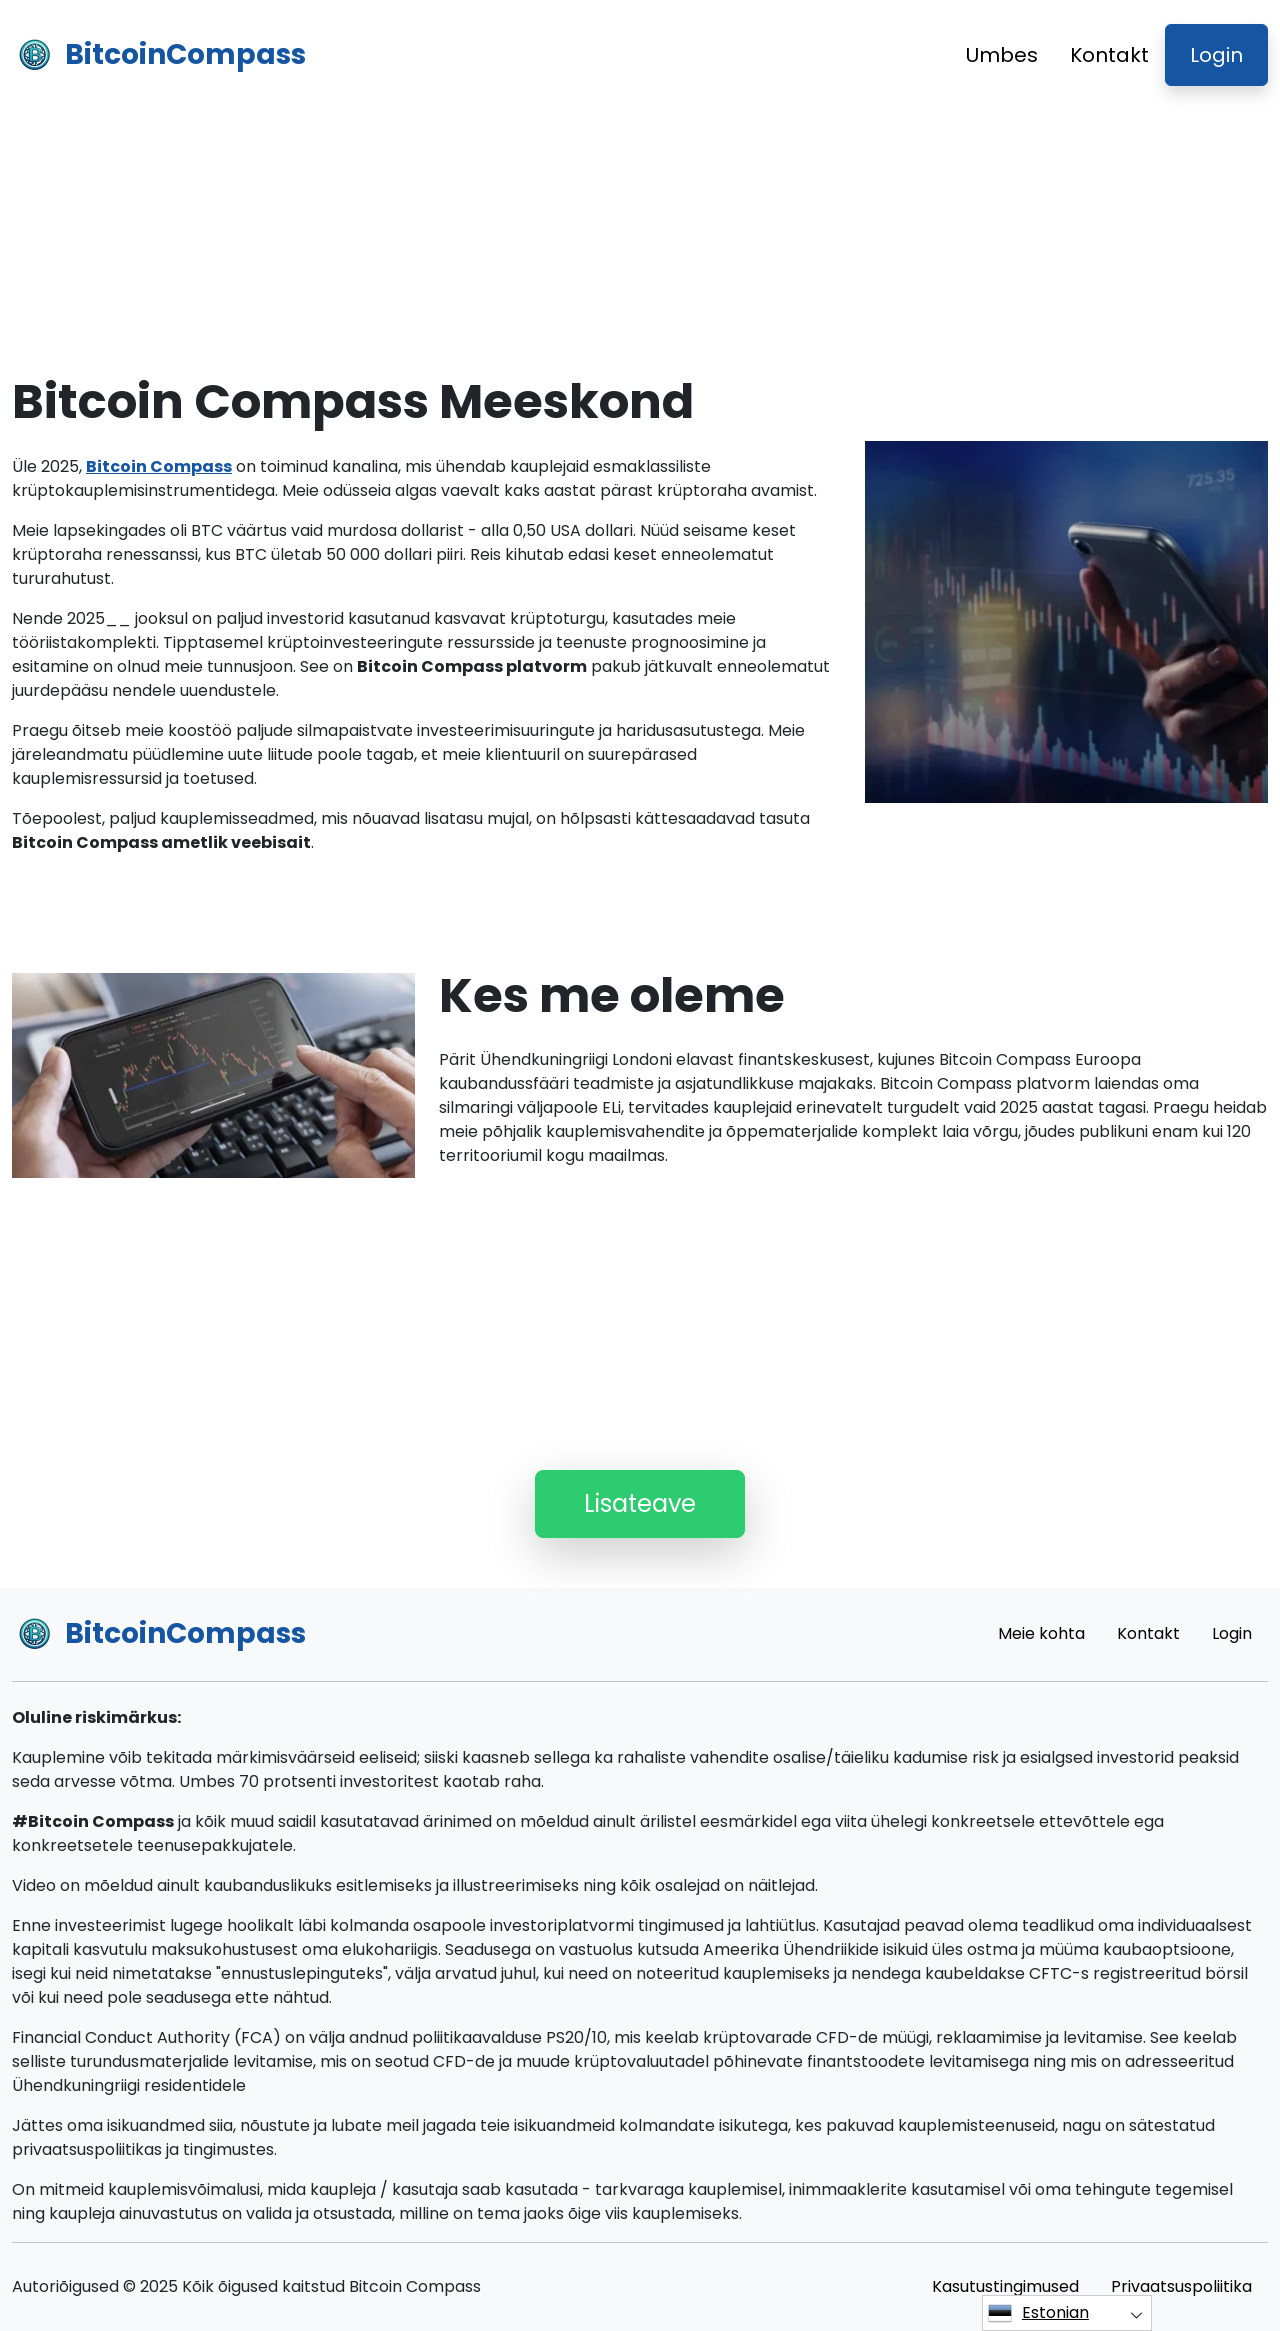  I want to click on Kontakt, so click(1109, 55).